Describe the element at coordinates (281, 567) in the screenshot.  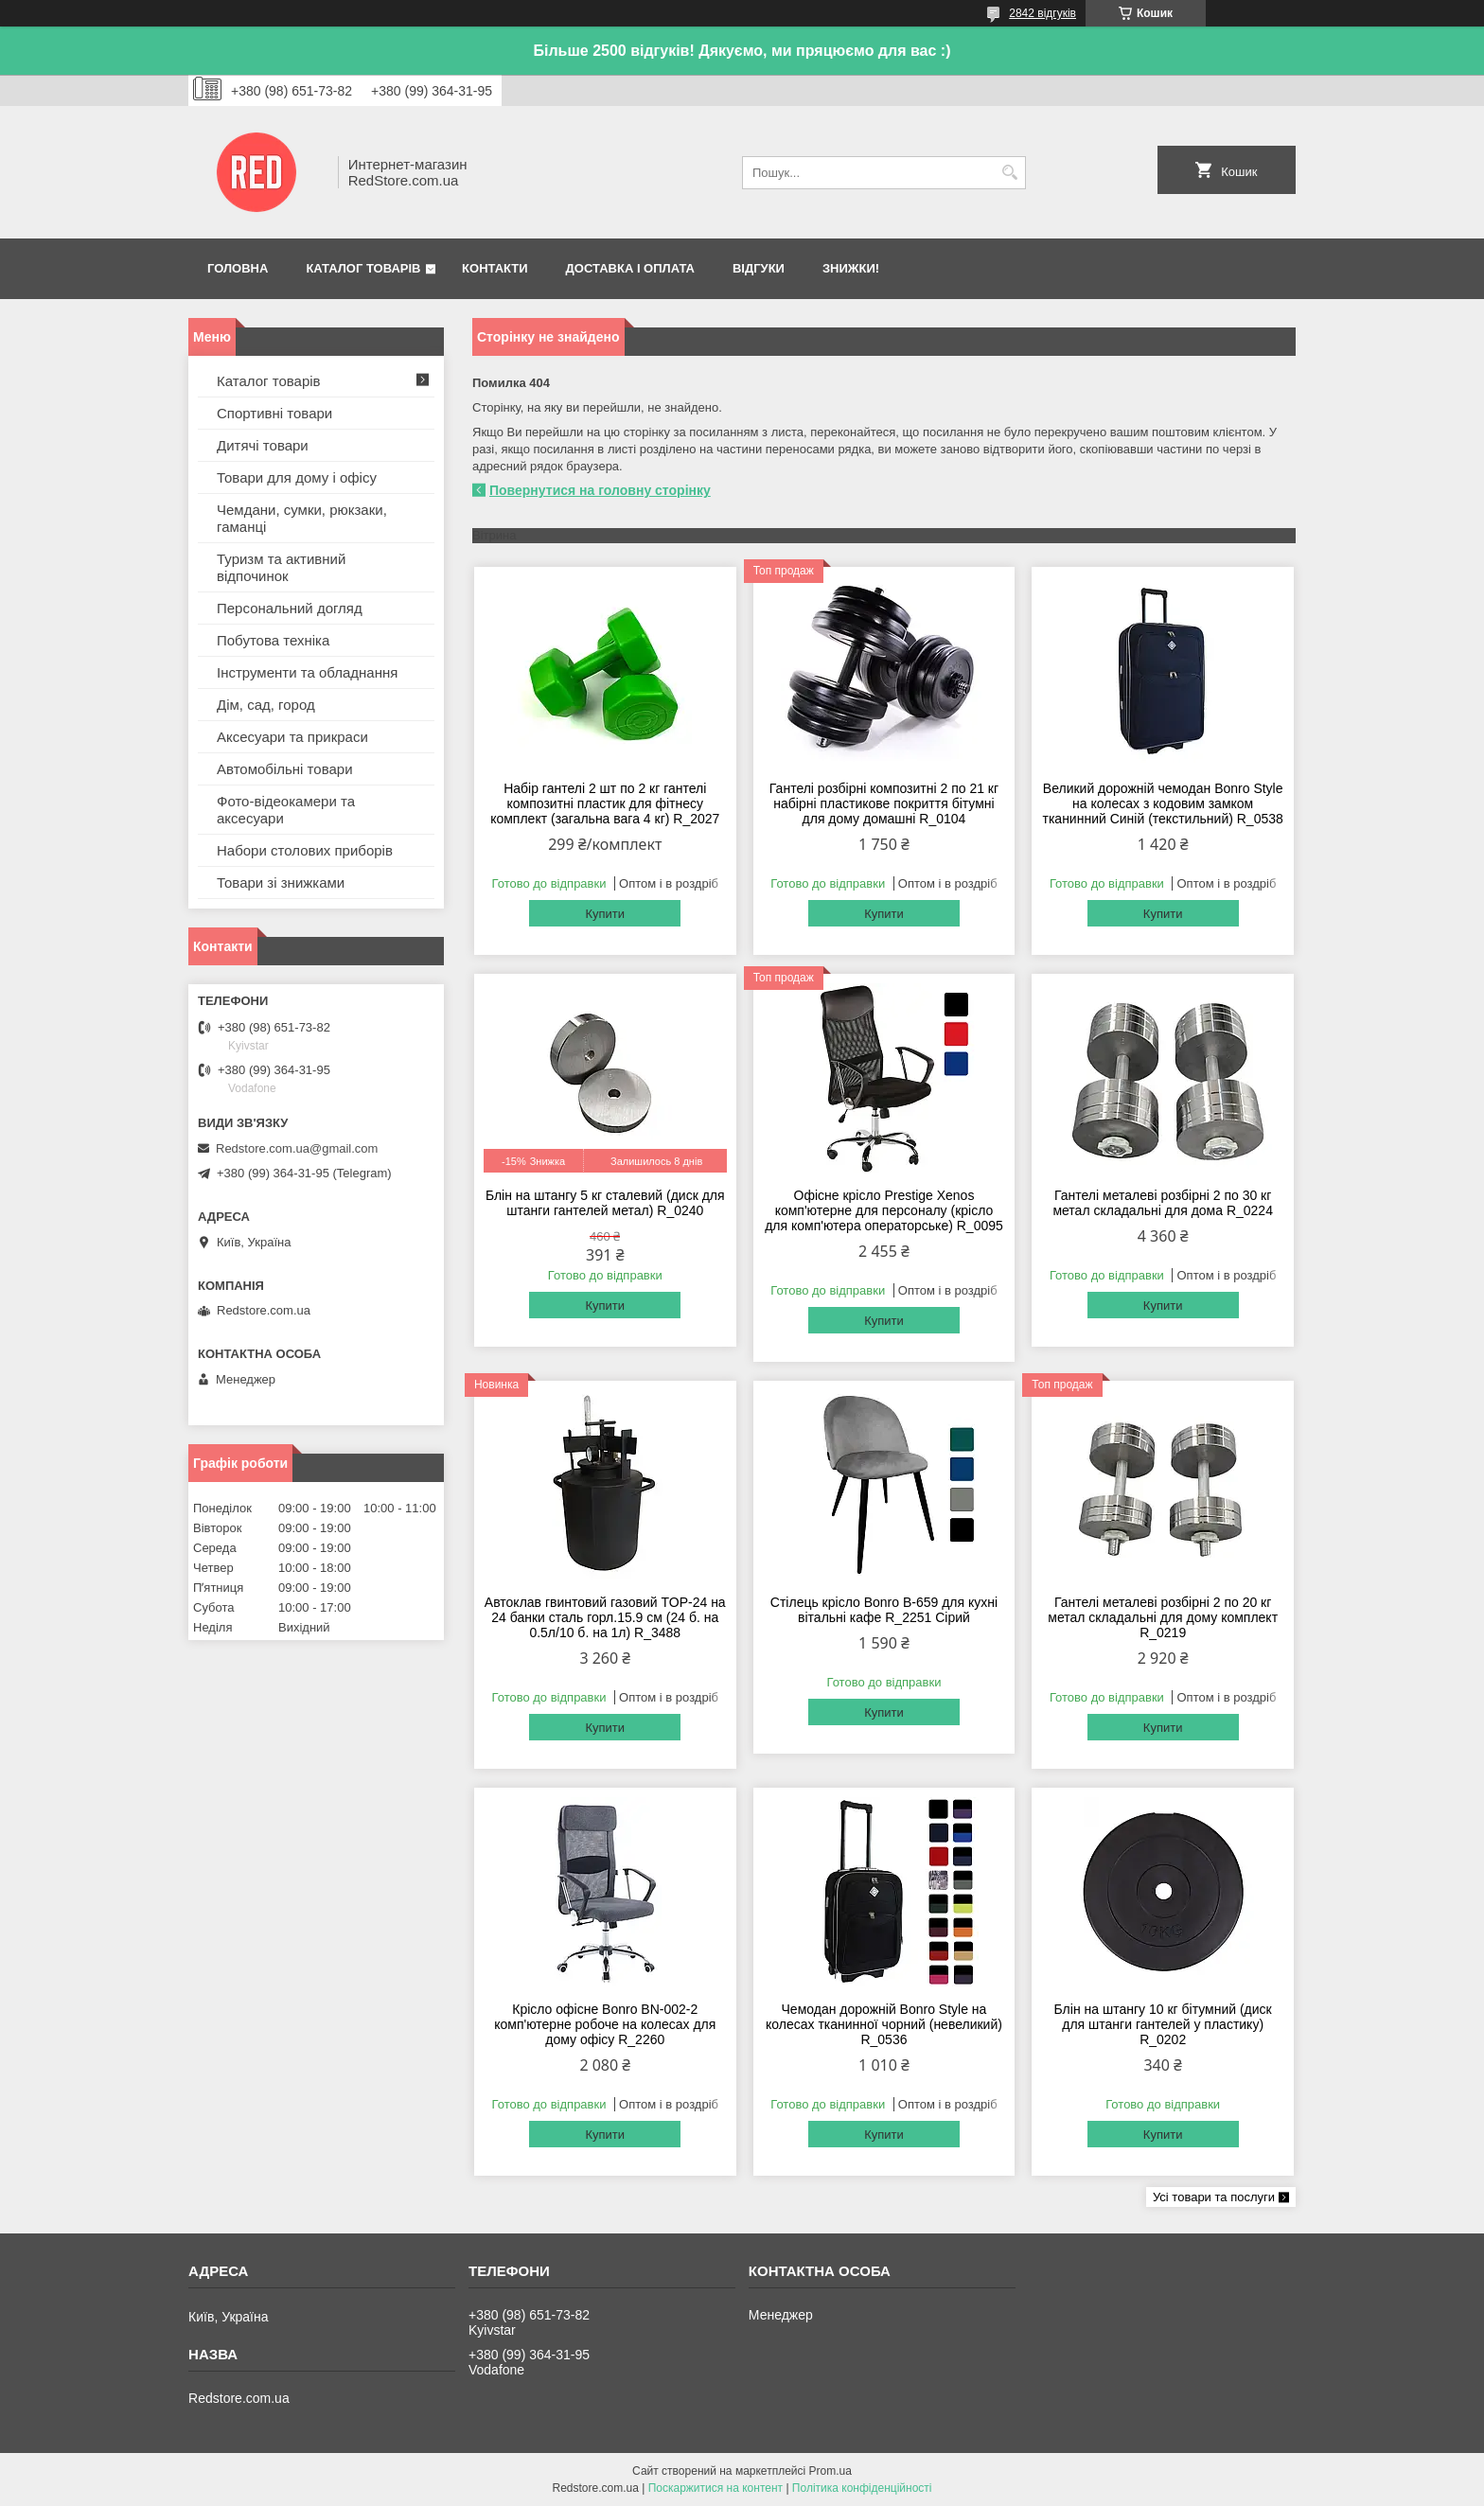
I see `Туризм та активний відпочинок` at that location.